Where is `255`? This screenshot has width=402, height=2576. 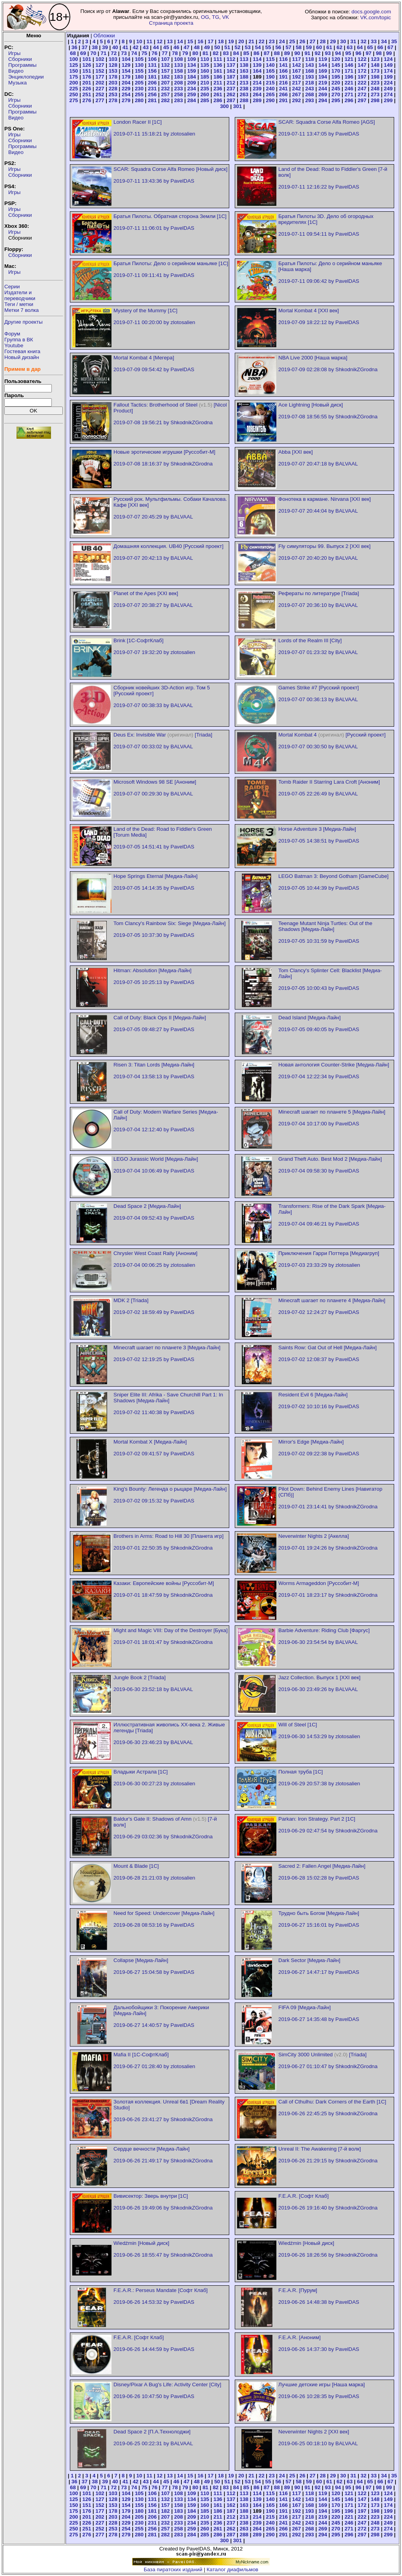
255 is located at coordinates (139, 94).